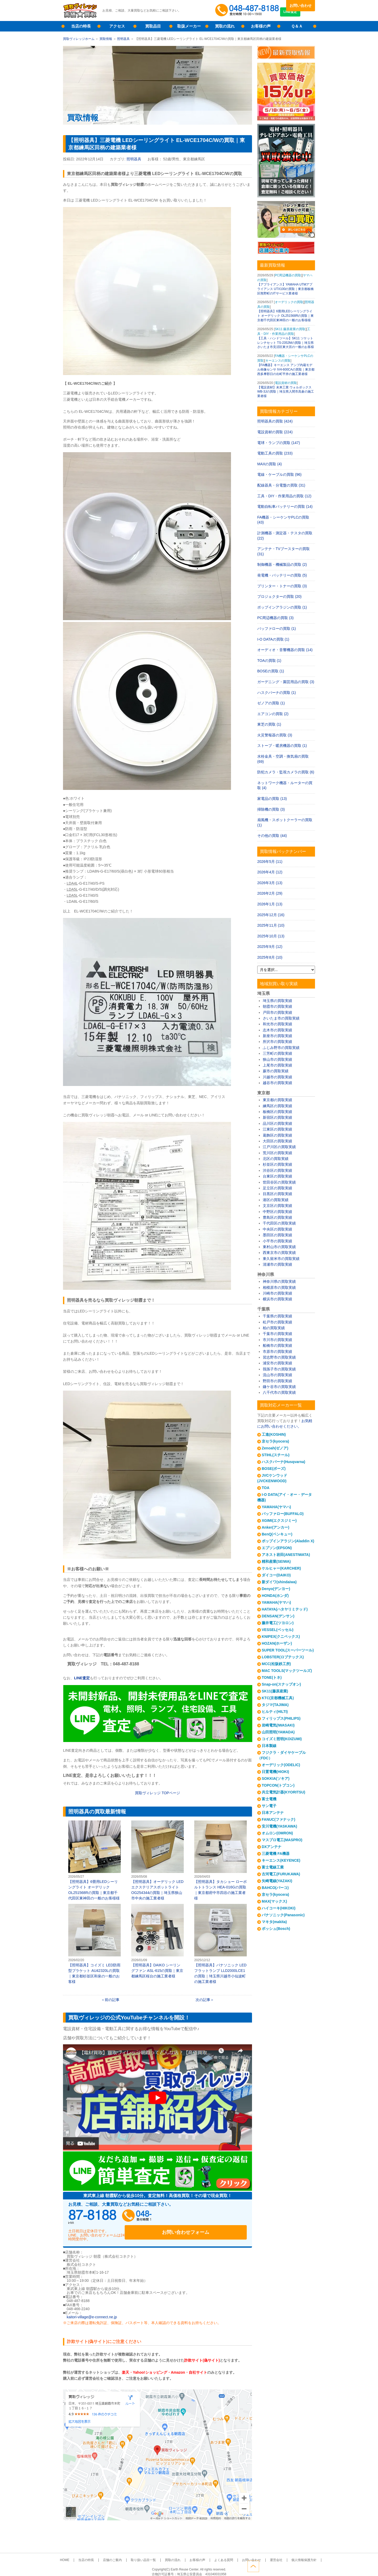  I want to click on 048-487-8188受付時間：10:00～17:00, so click(248, 10).